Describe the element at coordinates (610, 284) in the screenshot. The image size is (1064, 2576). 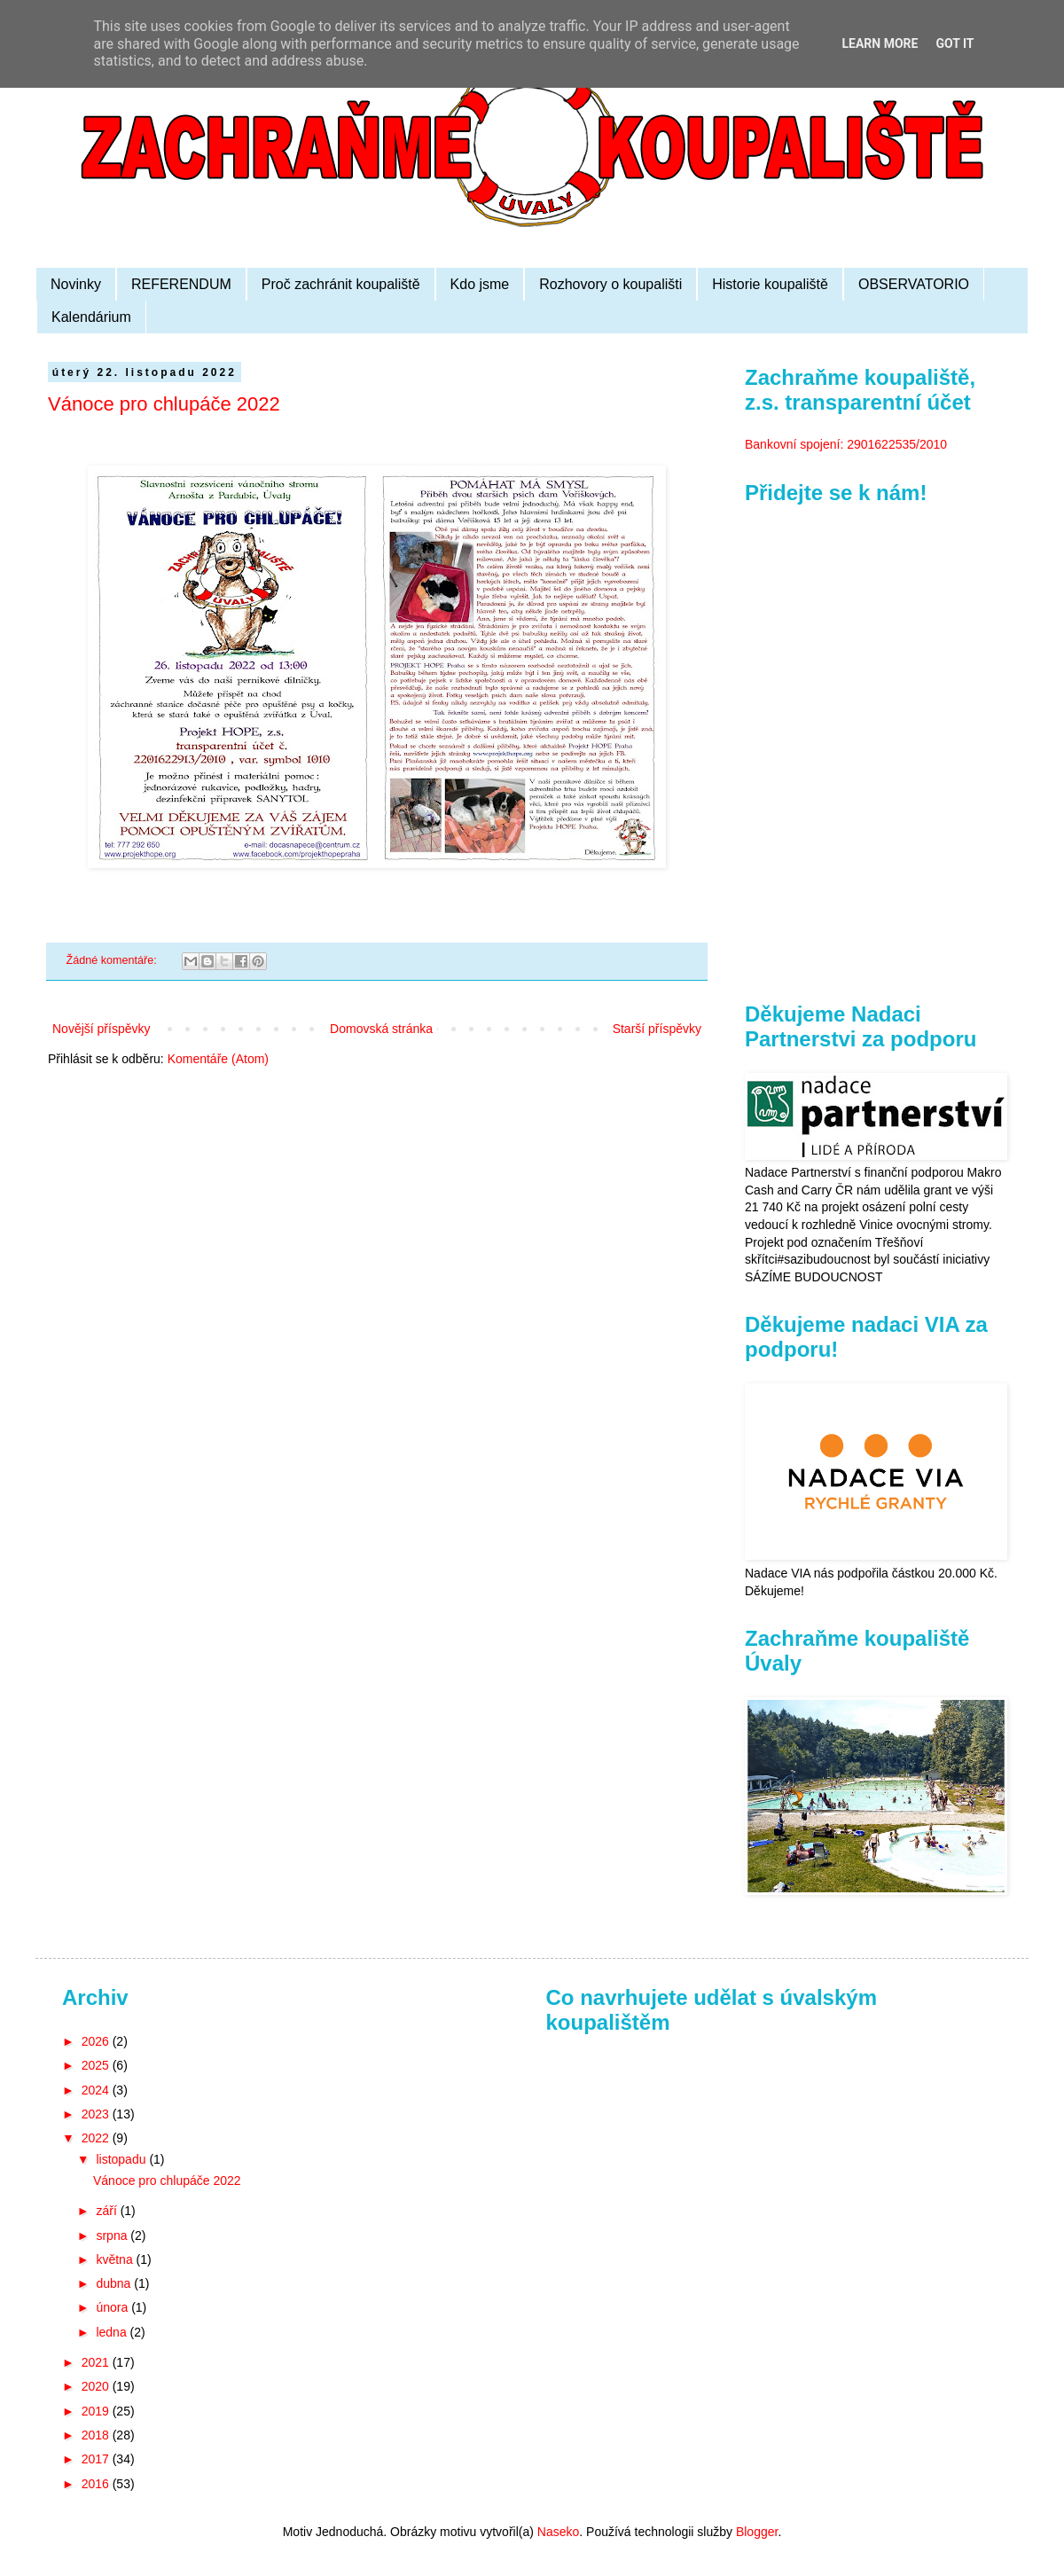
I see `Rozhovory o koupališti` at that location.